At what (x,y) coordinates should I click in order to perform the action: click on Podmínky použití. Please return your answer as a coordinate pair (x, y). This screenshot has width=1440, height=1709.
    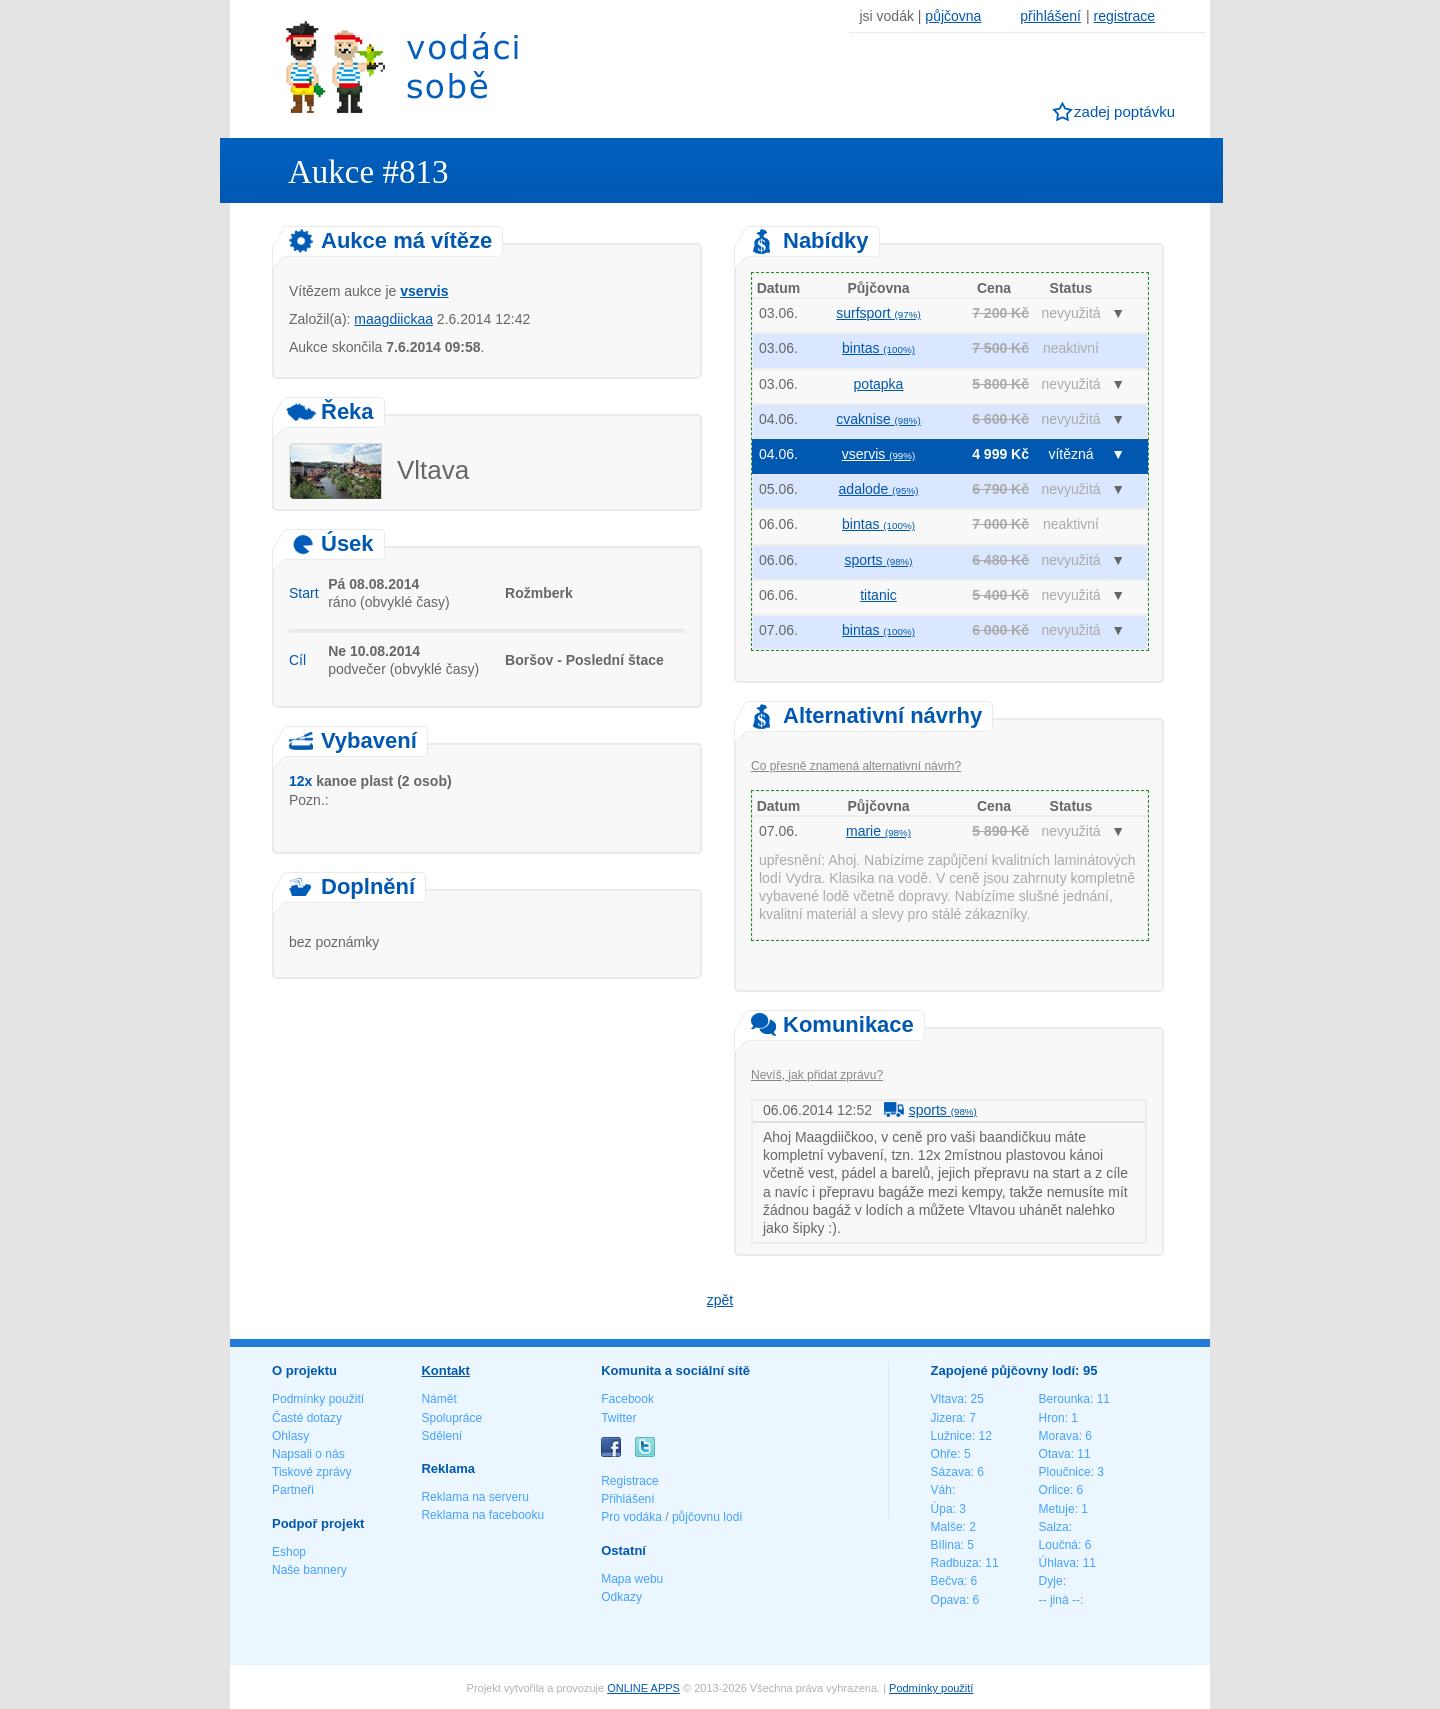
    Looking at the image, I should click on (318, 1399).